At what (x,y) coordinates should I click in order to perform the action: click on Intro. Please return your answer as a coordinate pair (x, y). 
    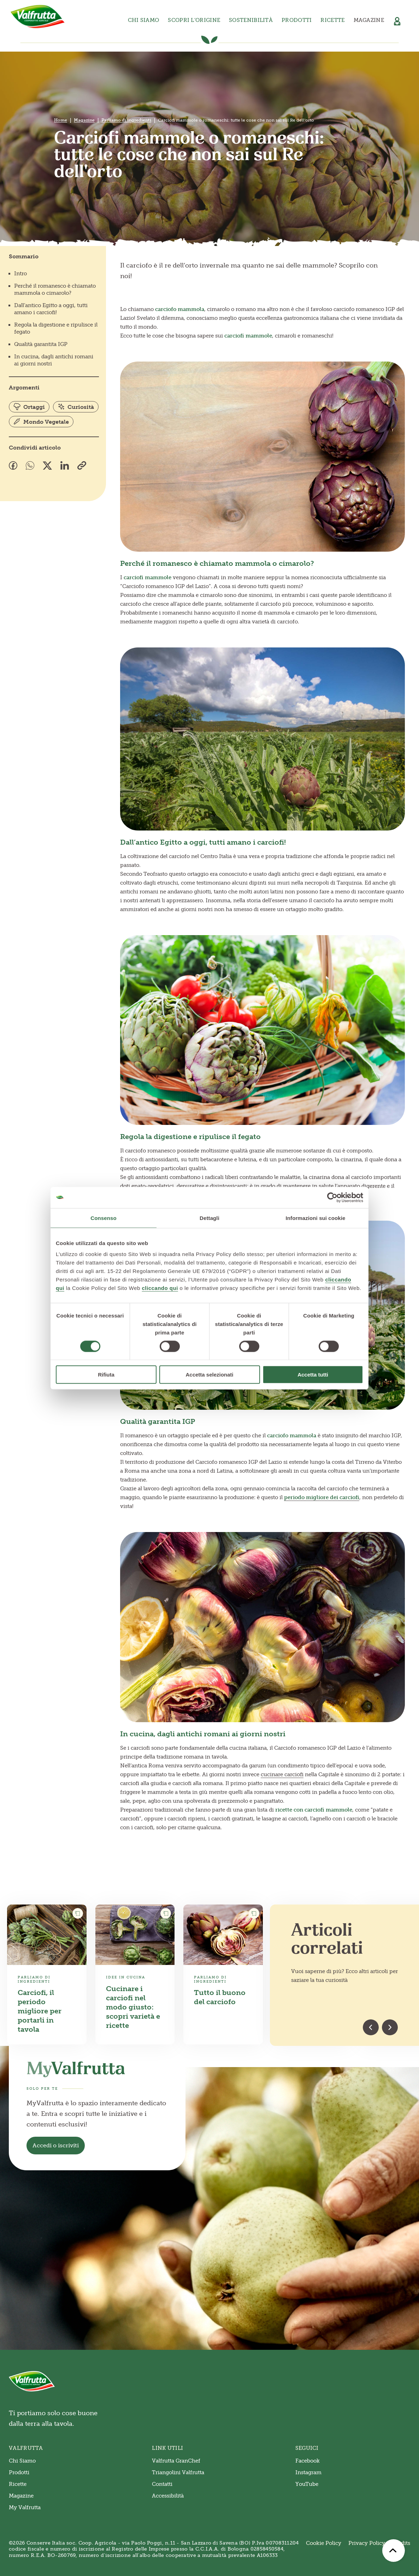
    Looking at the image, I should click on (20, 273).